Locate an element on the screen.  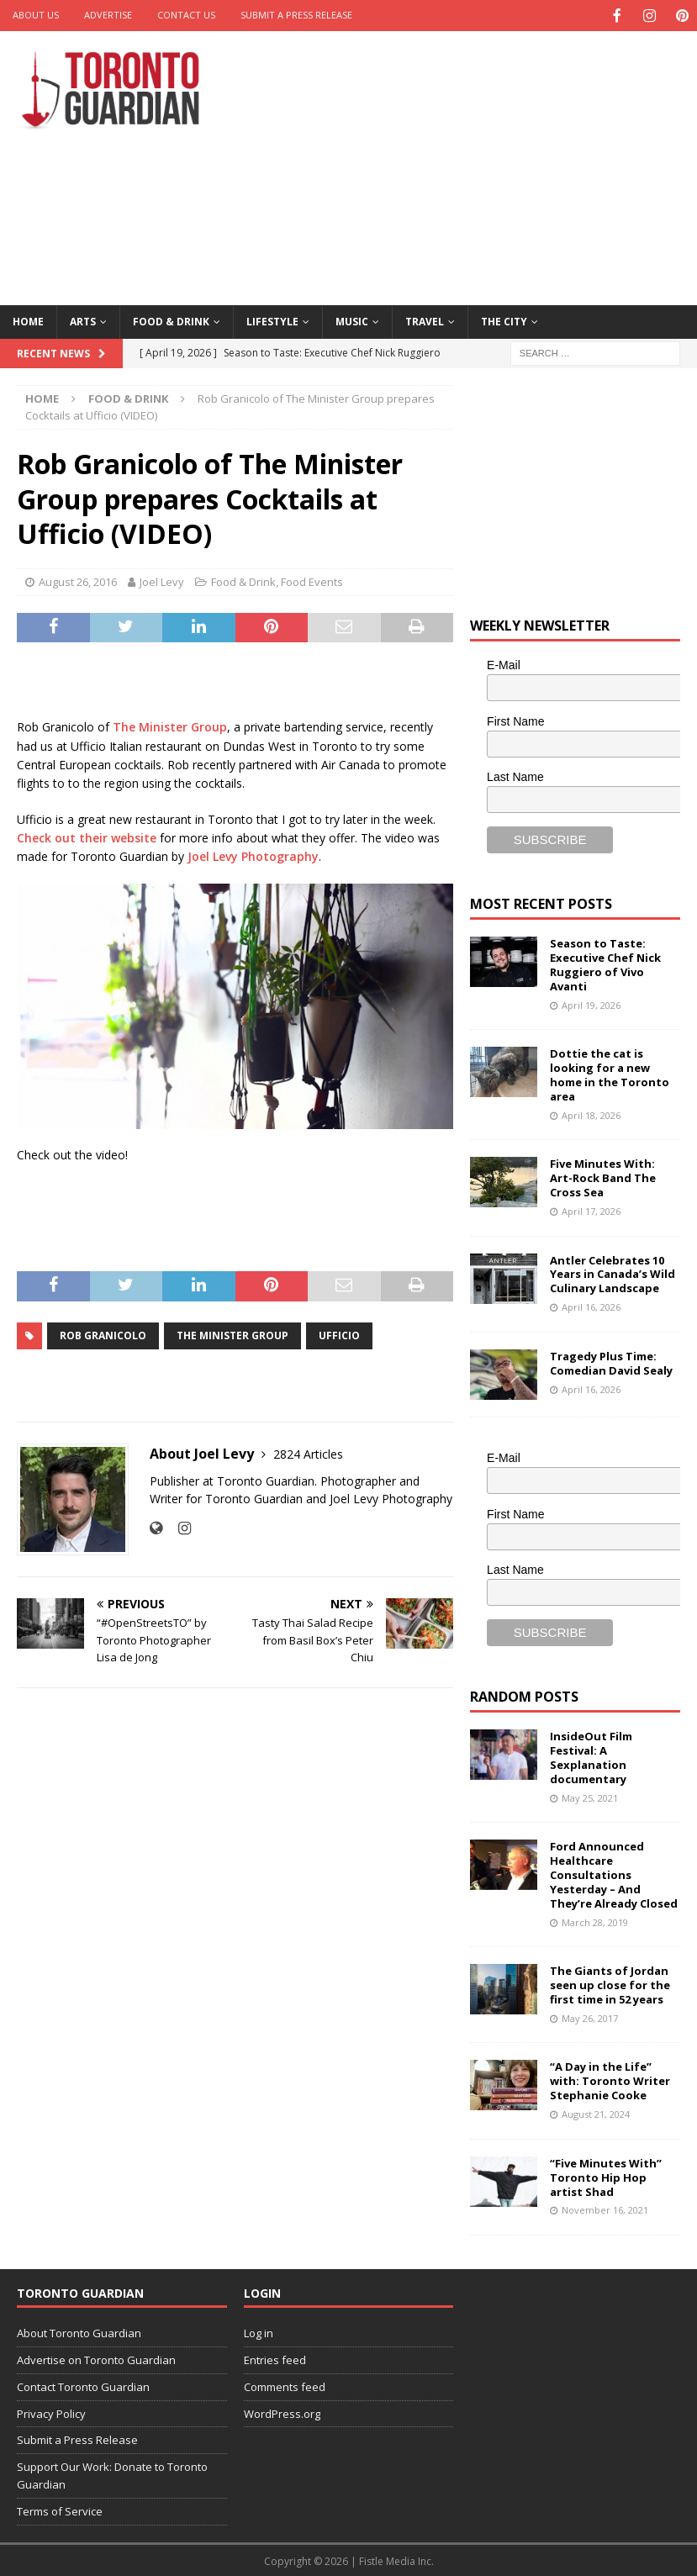
Home is located at coordinates (28, 320).